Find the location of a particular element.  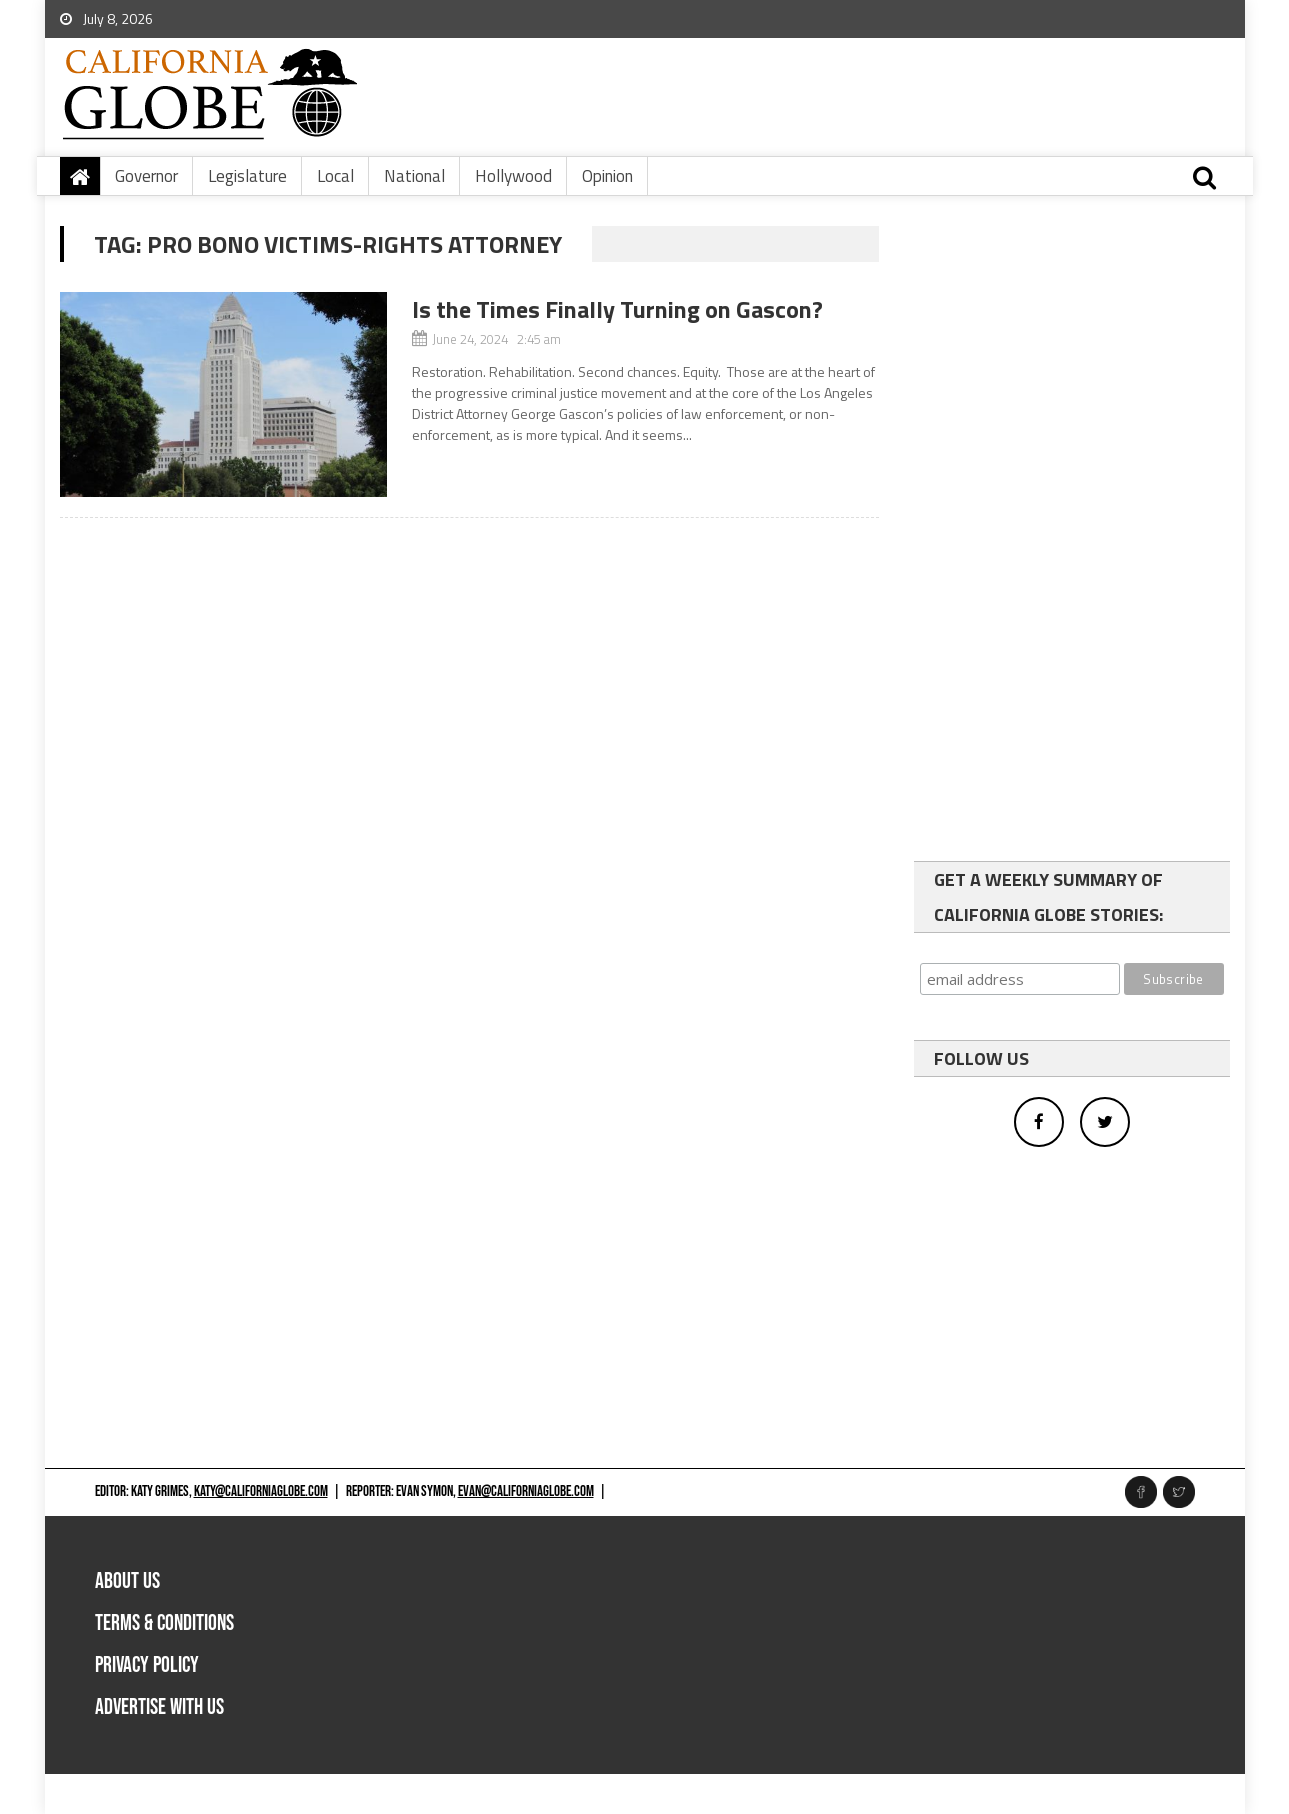

Advertise with us is located at coordinates (159, 1707).